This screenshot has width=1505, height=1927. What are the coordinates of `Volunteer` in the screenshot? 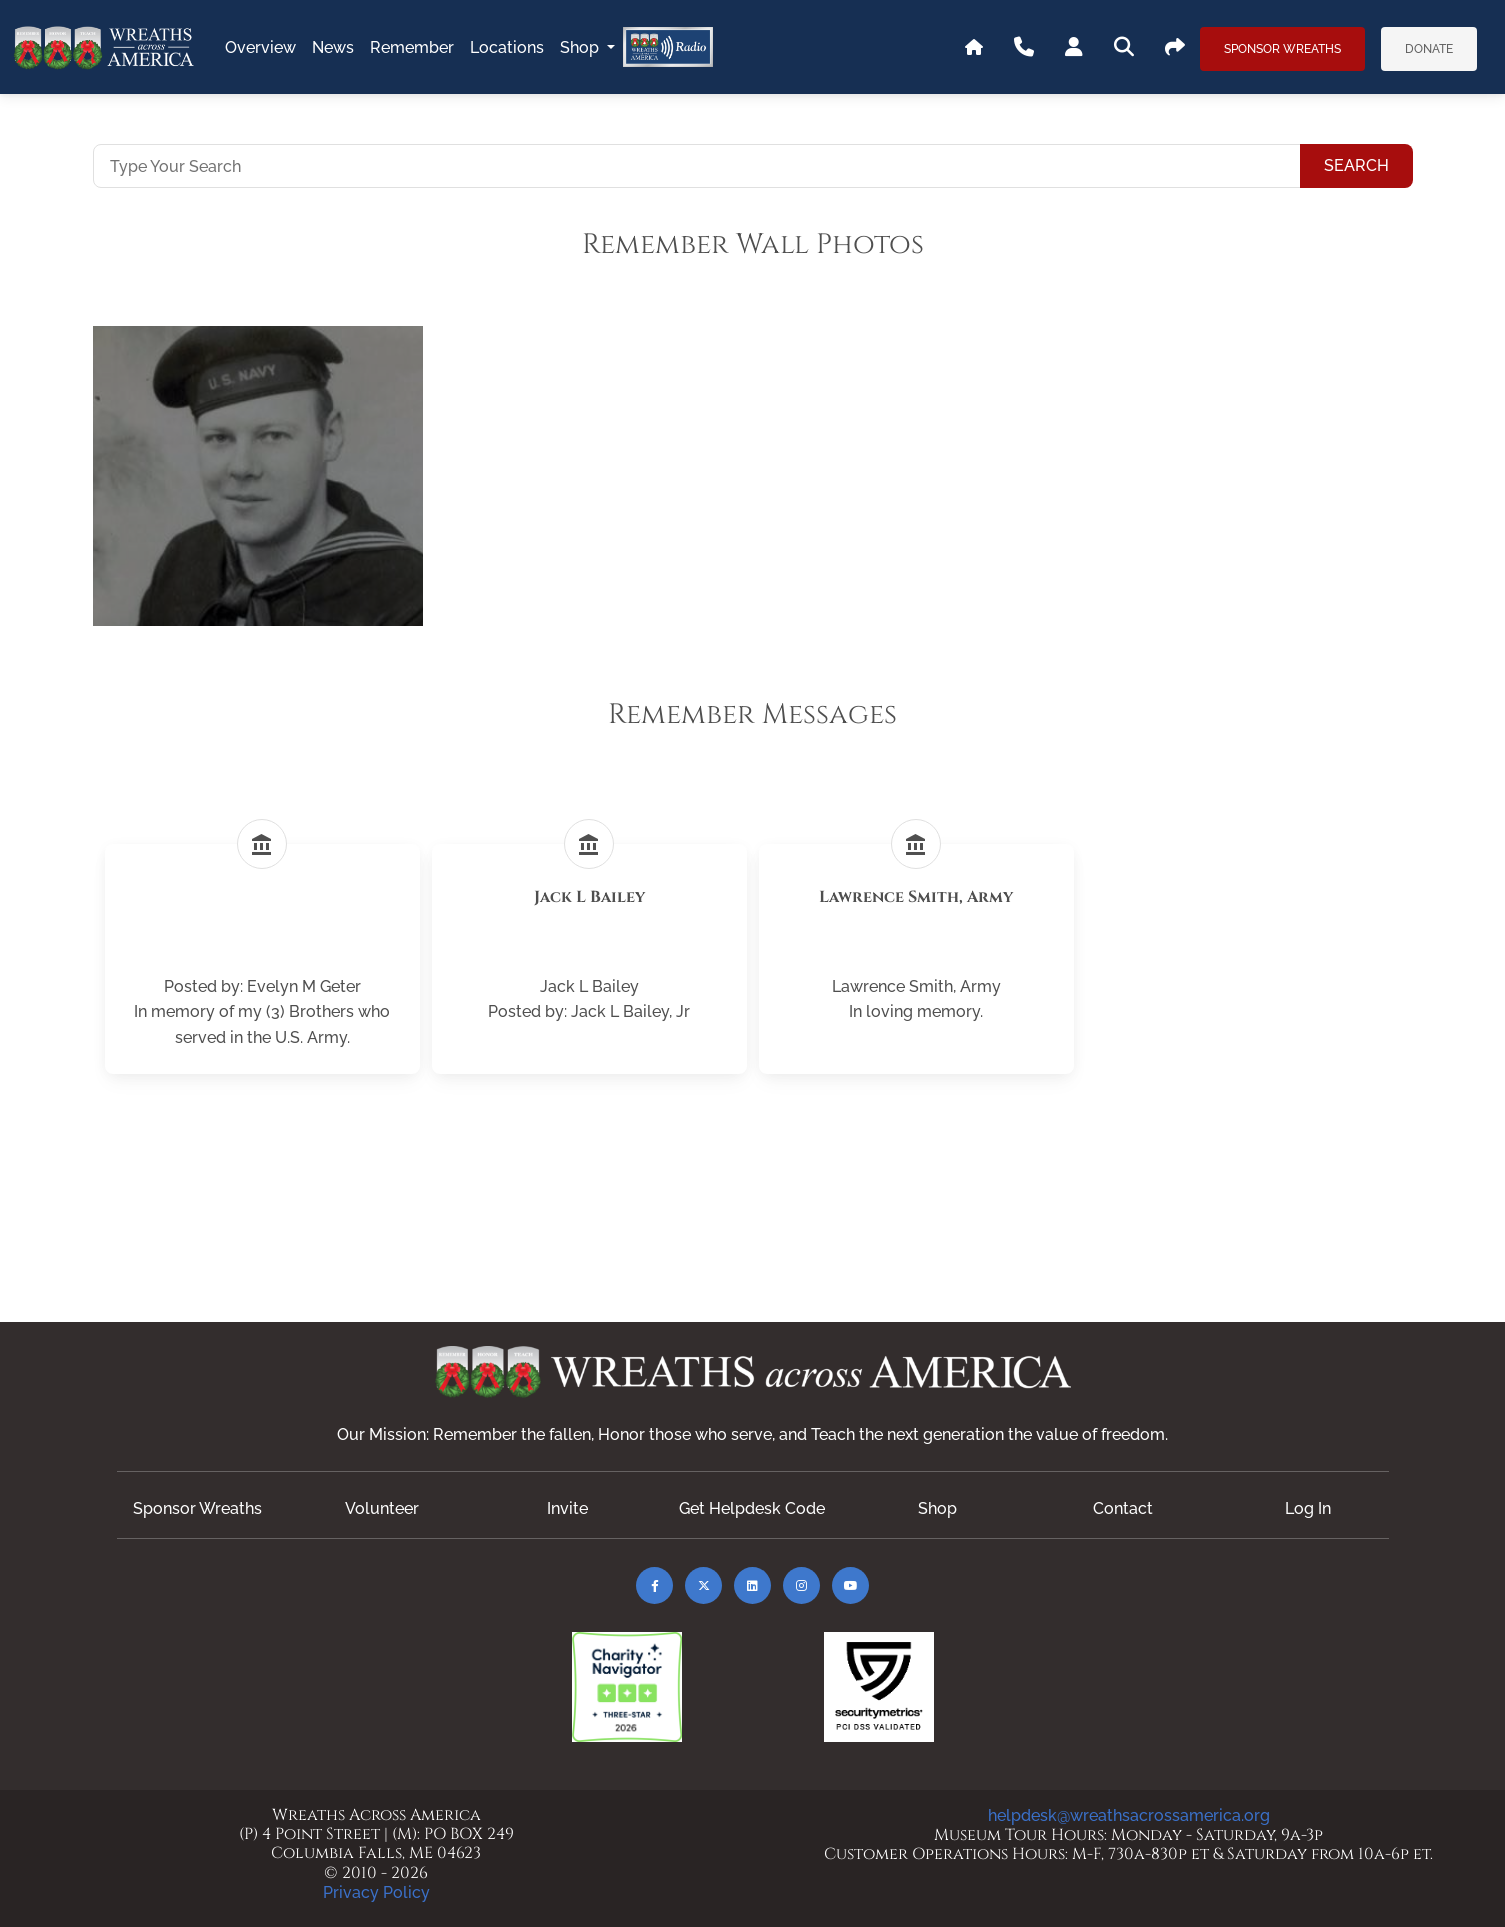 It's located at (382, 1508).